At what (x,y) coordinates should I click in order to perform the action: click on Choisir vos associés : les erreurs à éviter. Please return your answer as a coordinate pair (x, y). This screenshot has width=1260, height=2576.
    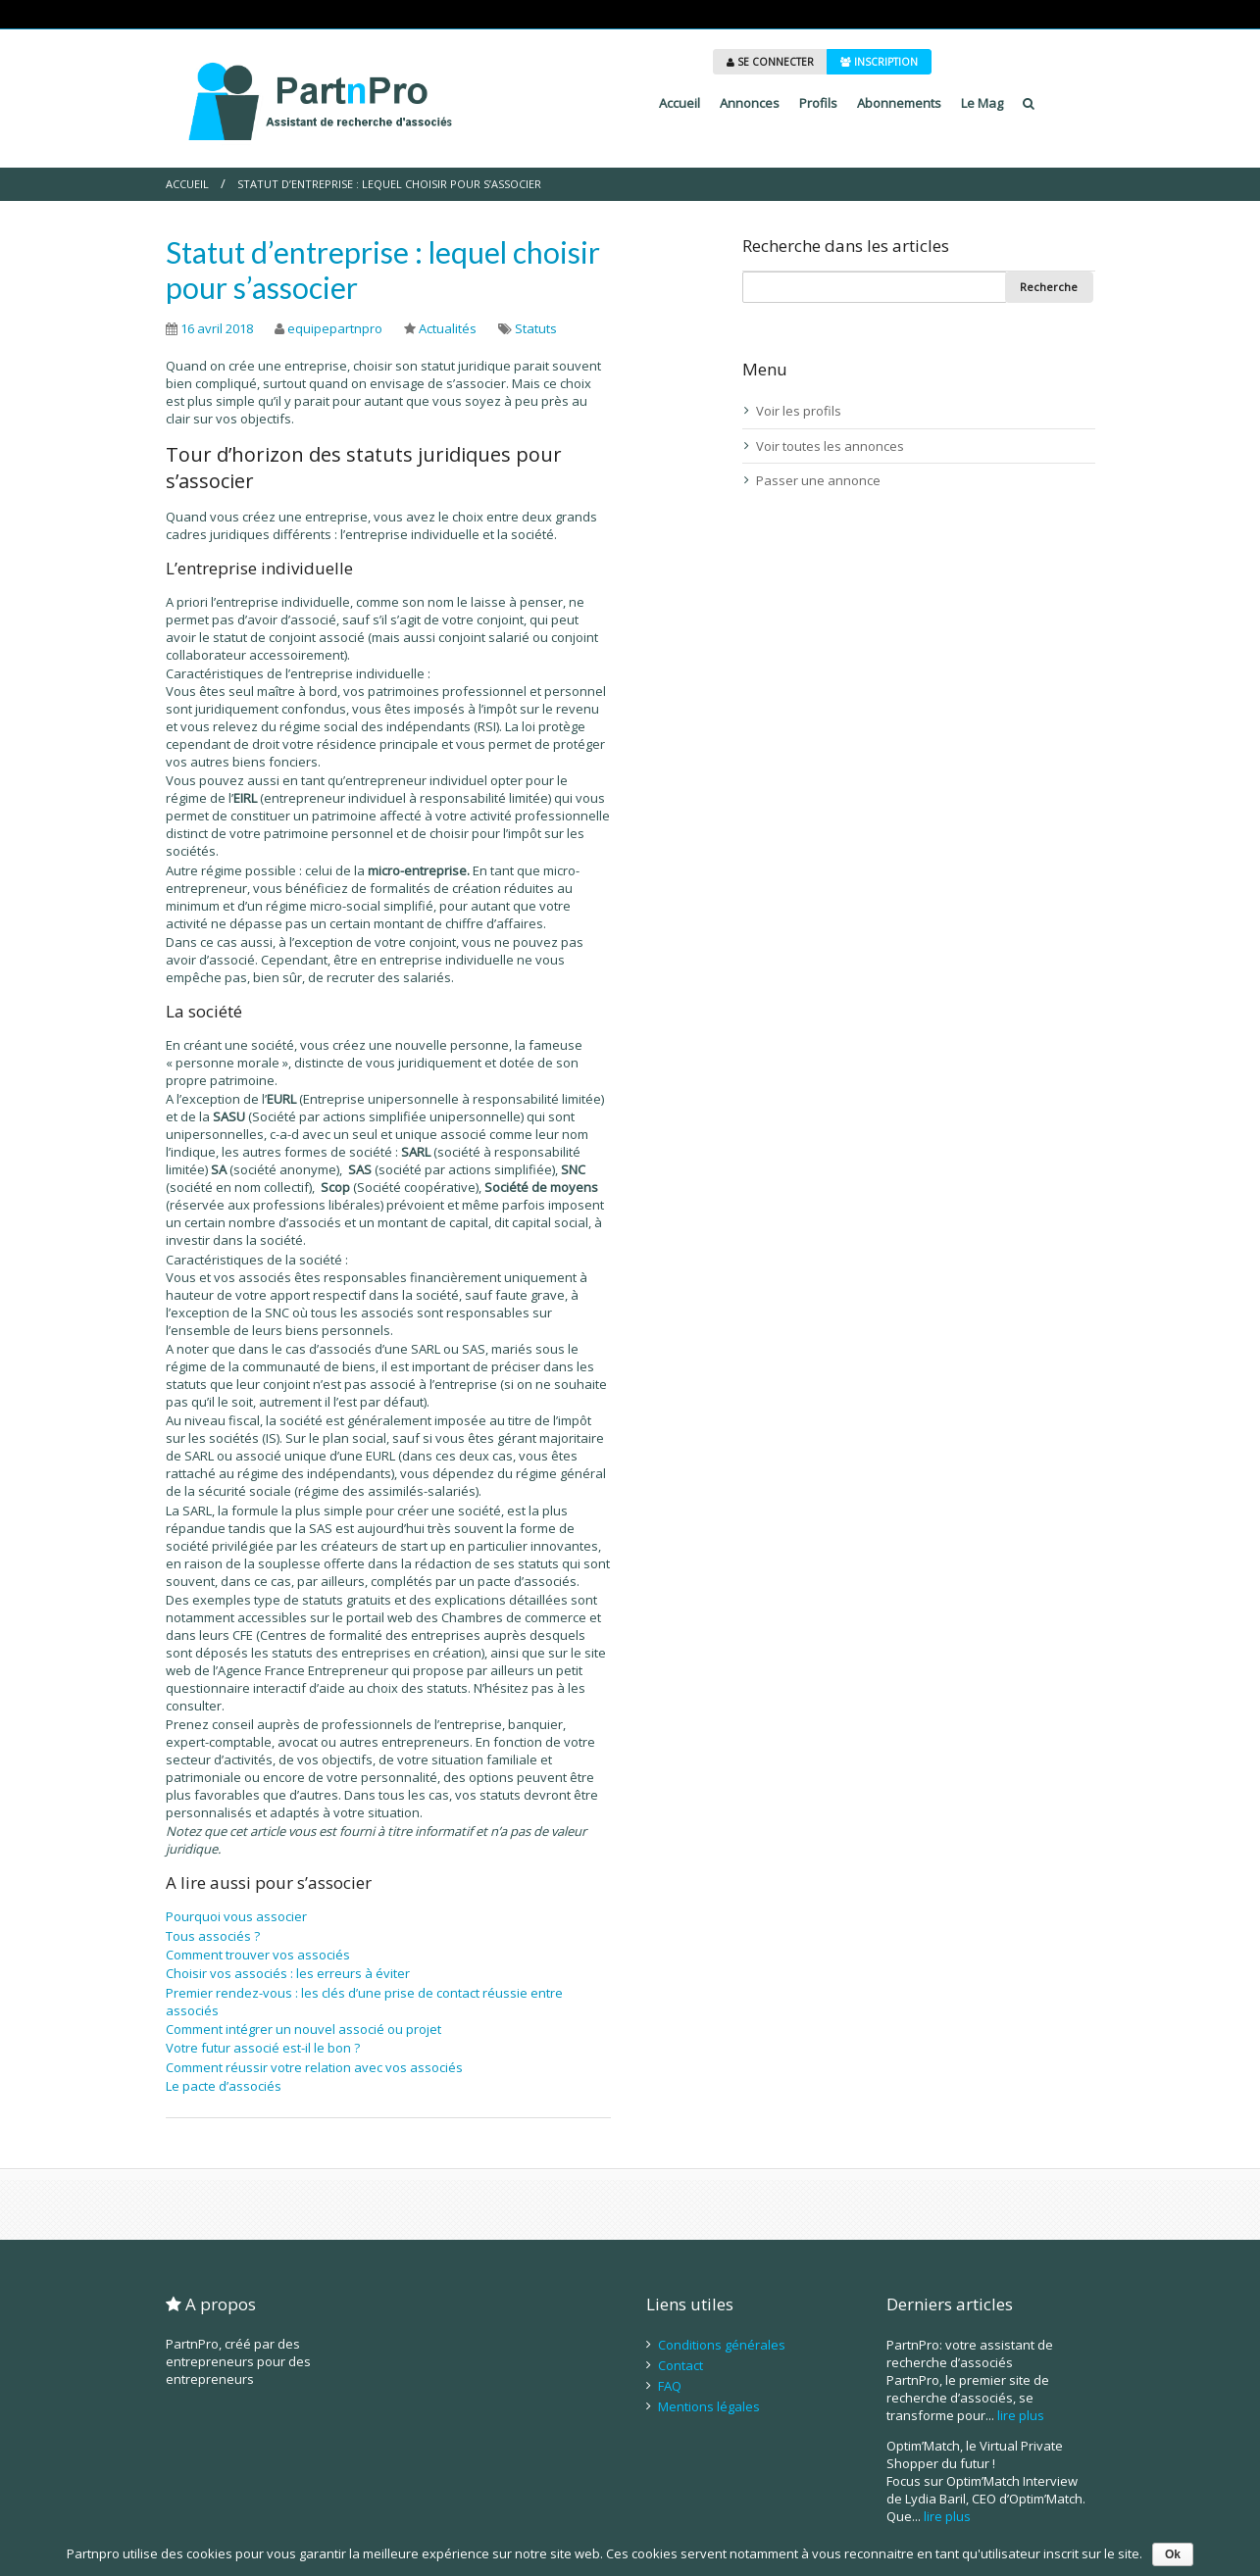
    Looking at the image, I should click on (288, 1973).